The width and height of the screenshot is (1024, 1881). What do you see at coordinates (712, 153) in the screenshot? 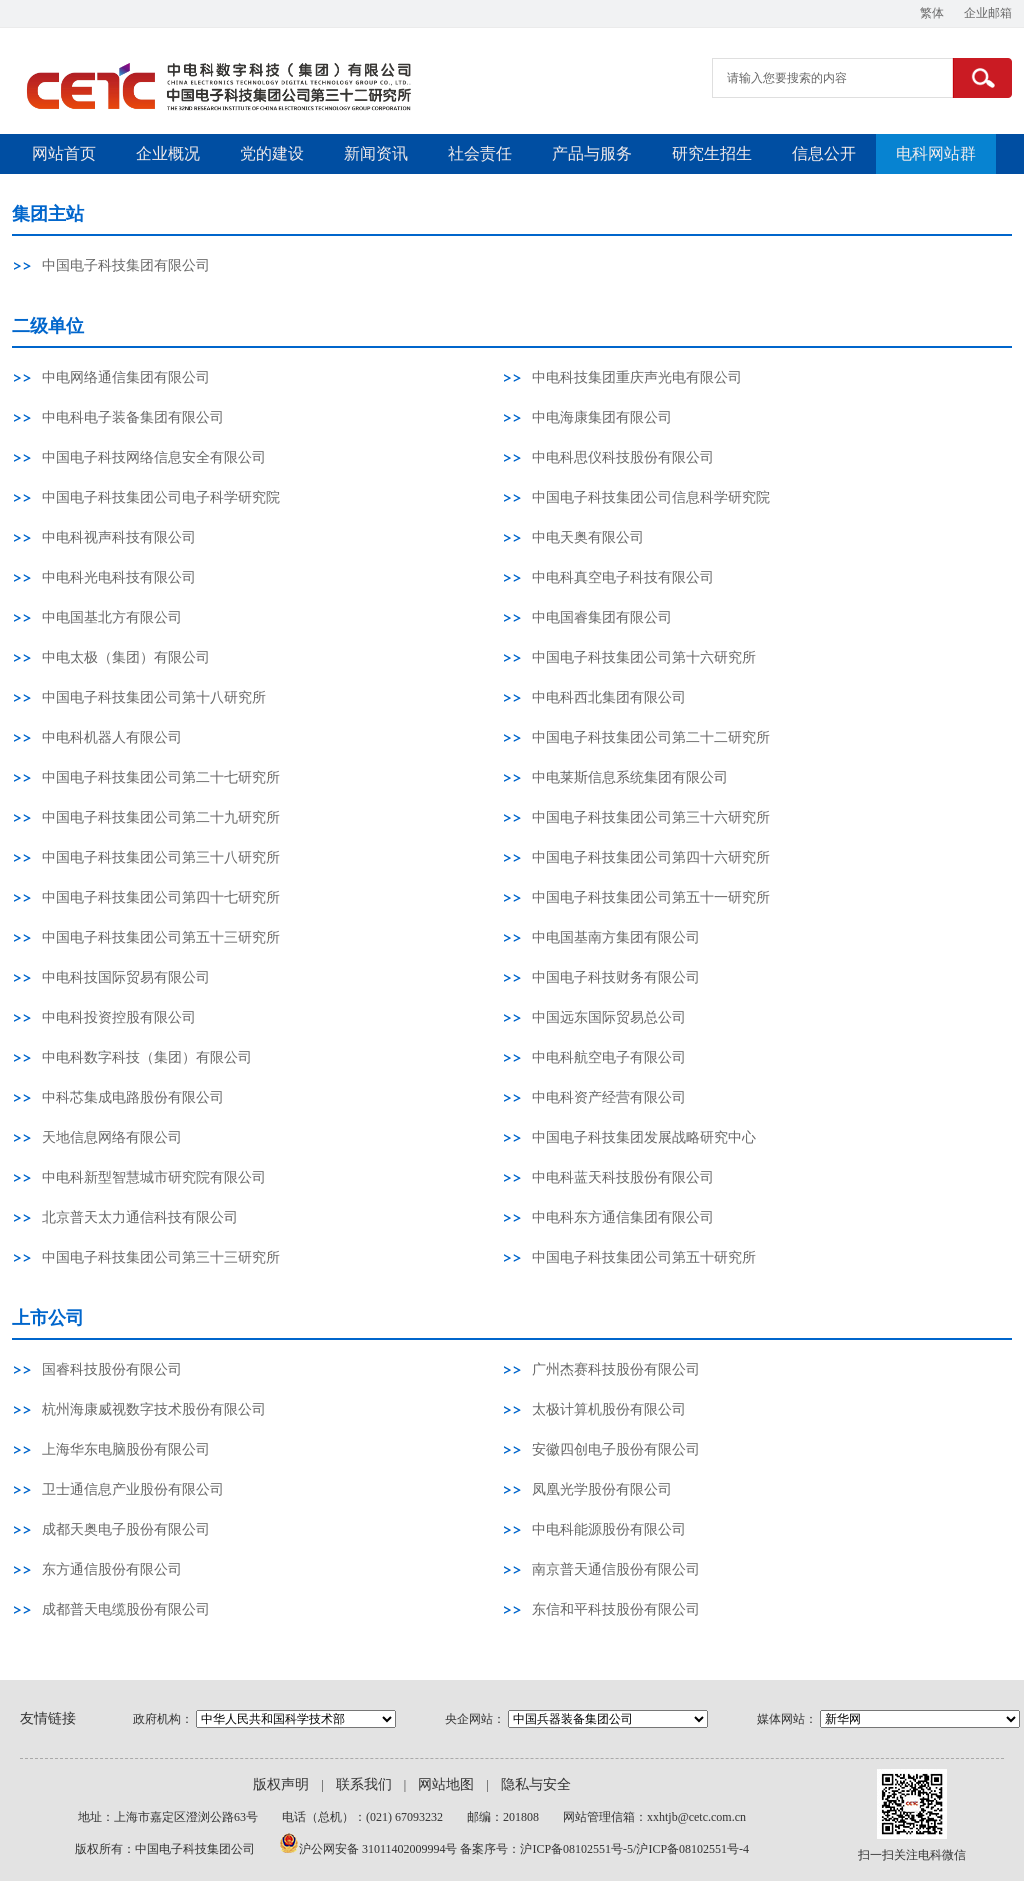
I see `研究生招生` at bounding box center [712, 153].